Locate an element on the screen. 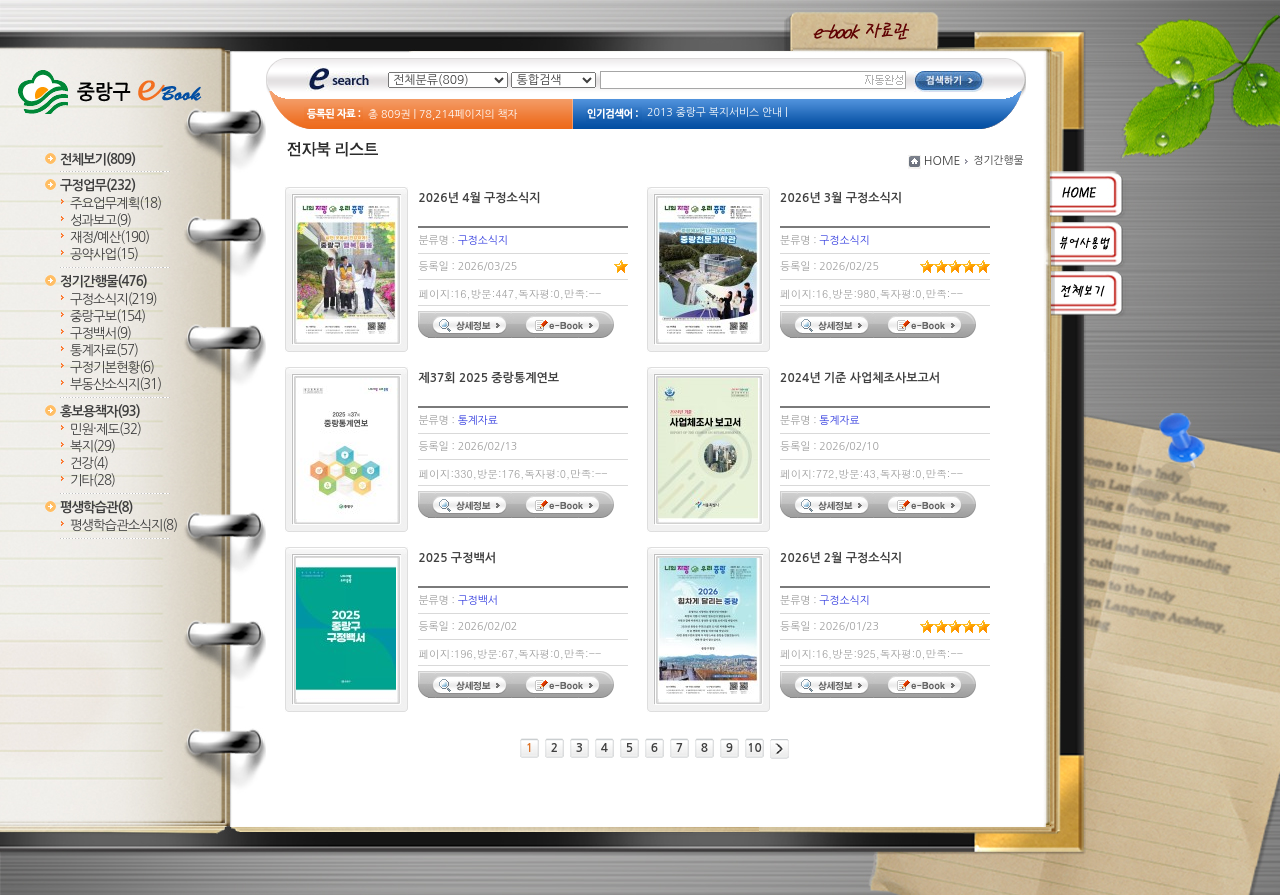  평생학습관소식지 is located at coordinates (123, 525).